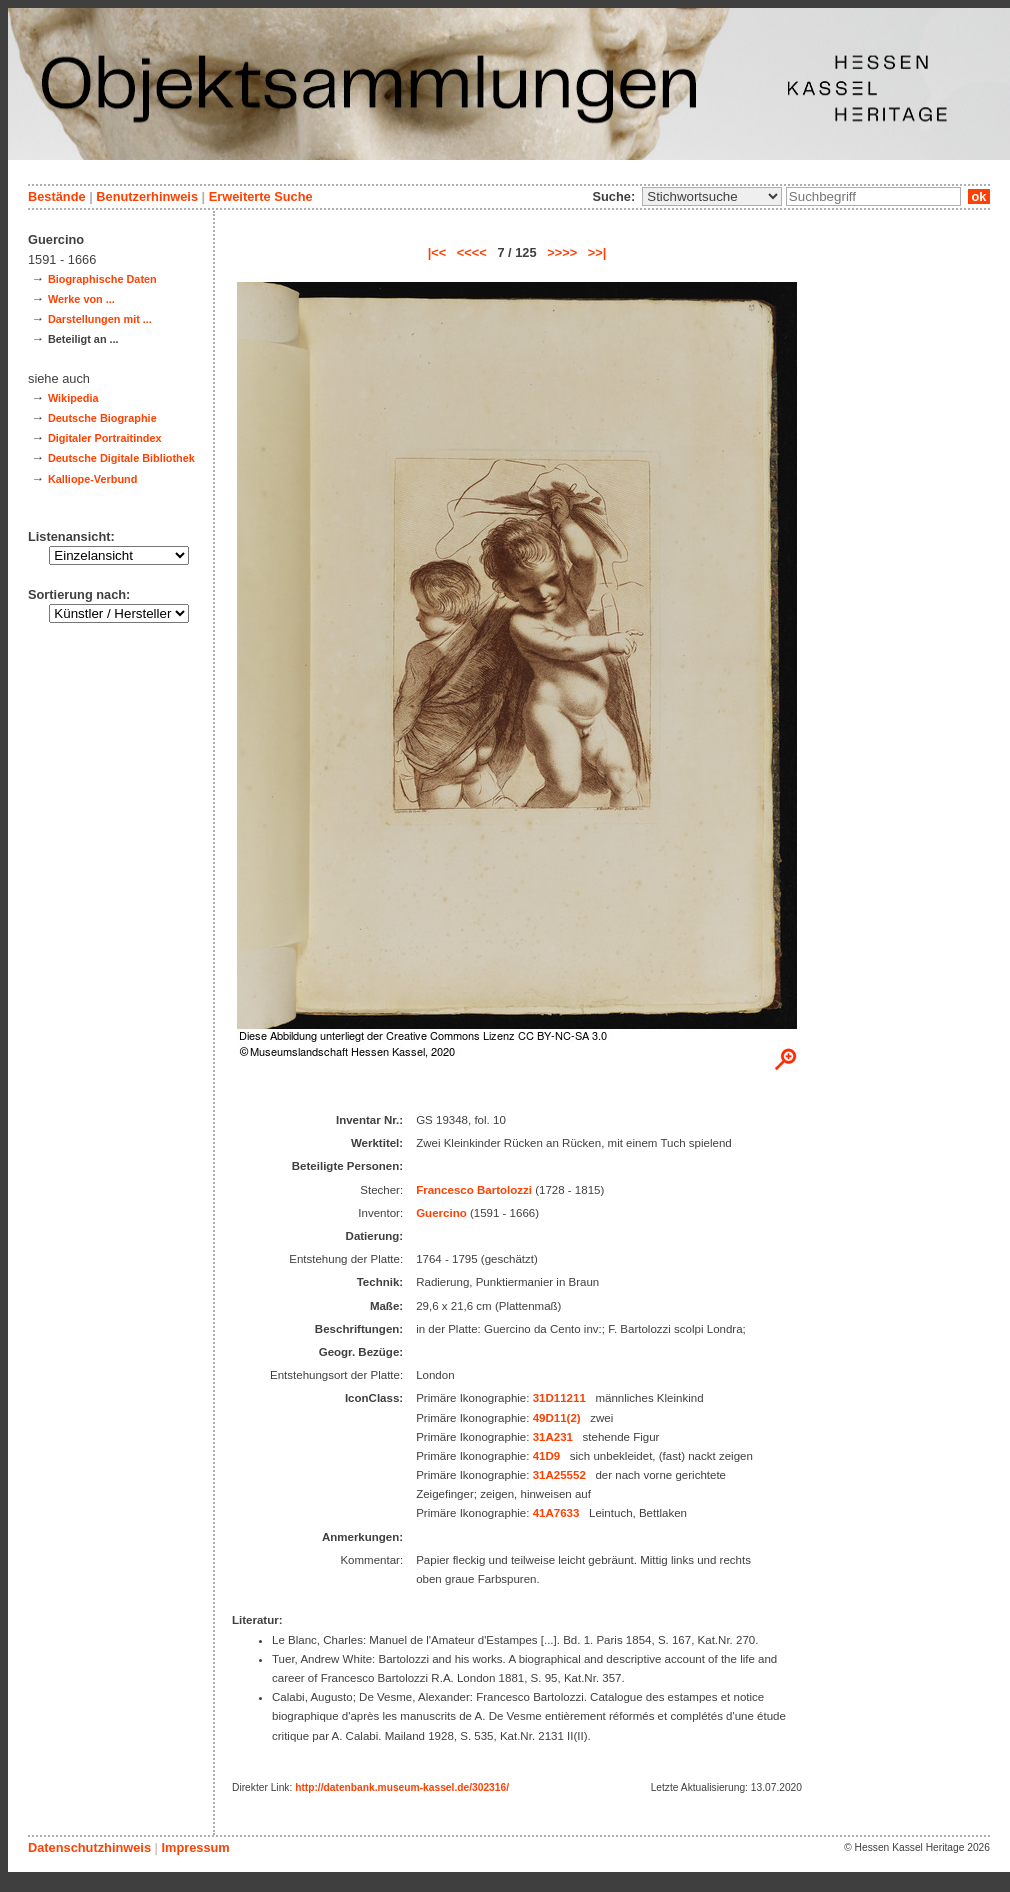  Describe the element at coordinates (57, 196) in the screenshot. I see `Bestände` at that location.